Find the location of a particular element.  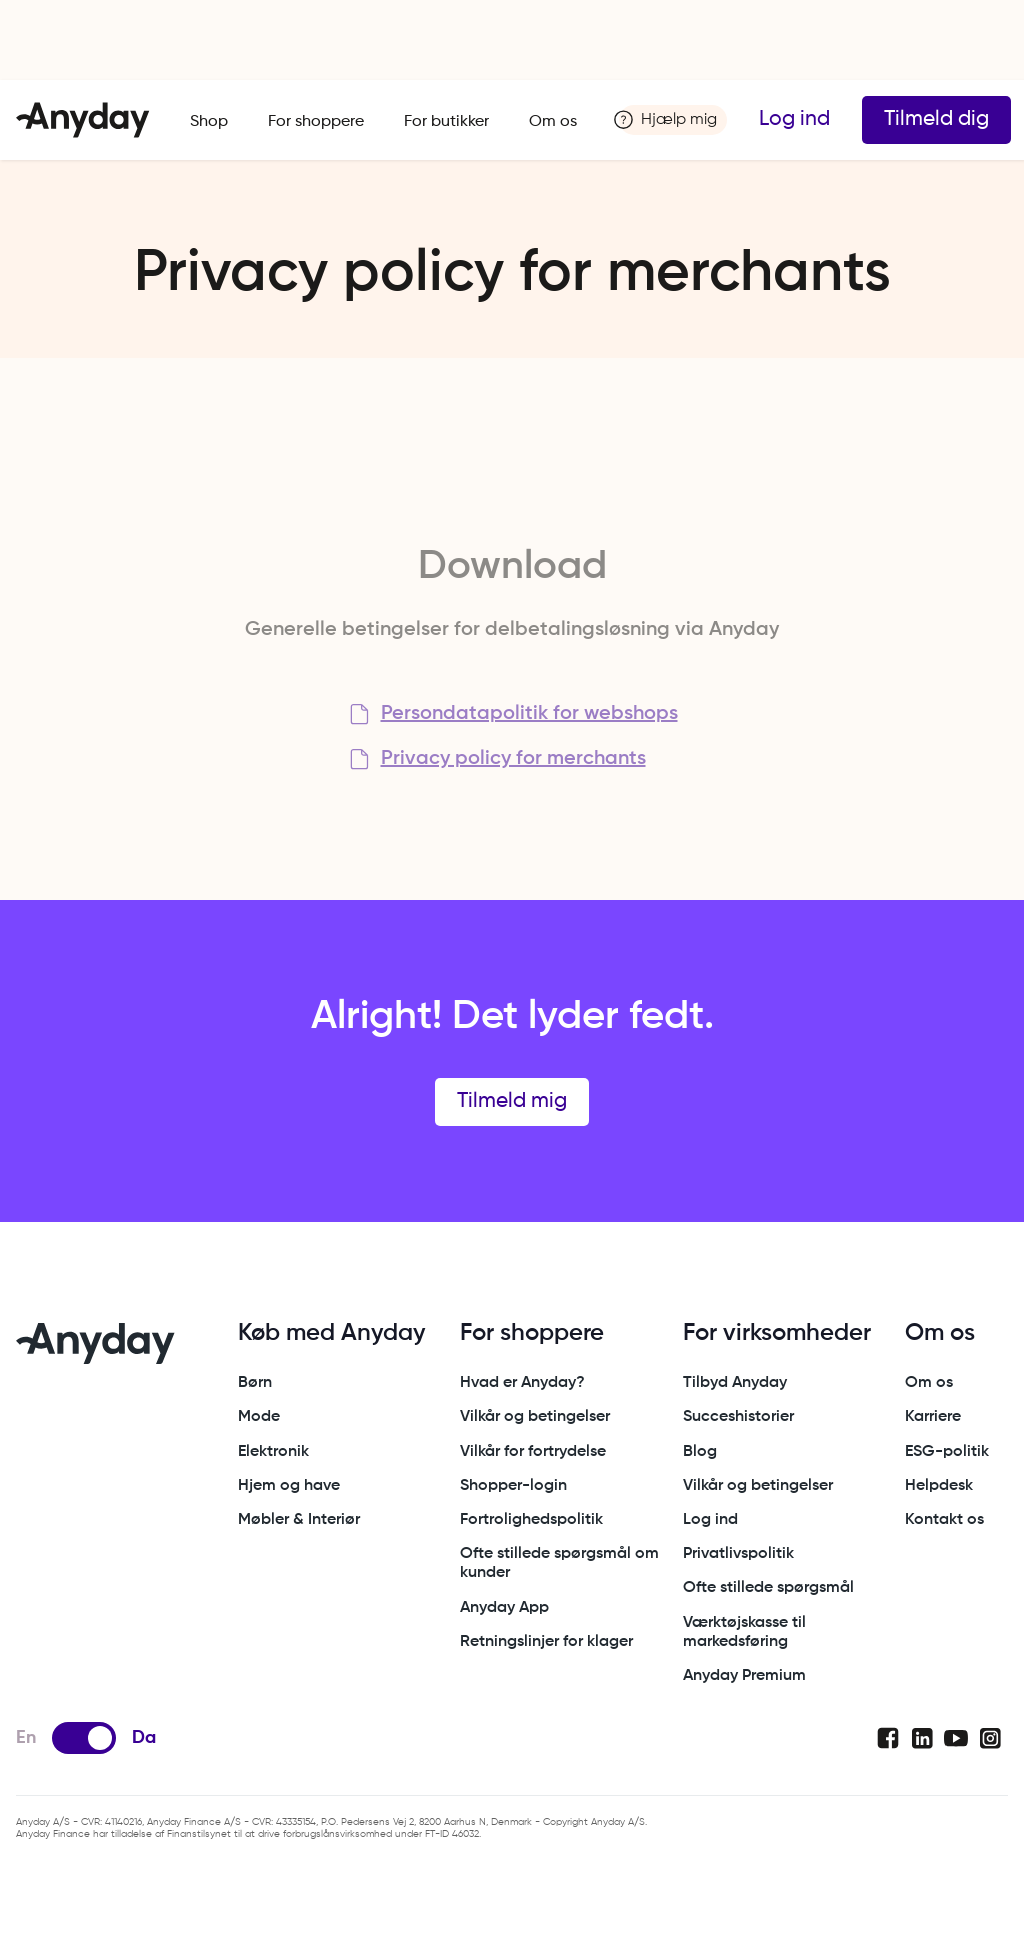

Hjem og have is located at coordinates (289, 1486).